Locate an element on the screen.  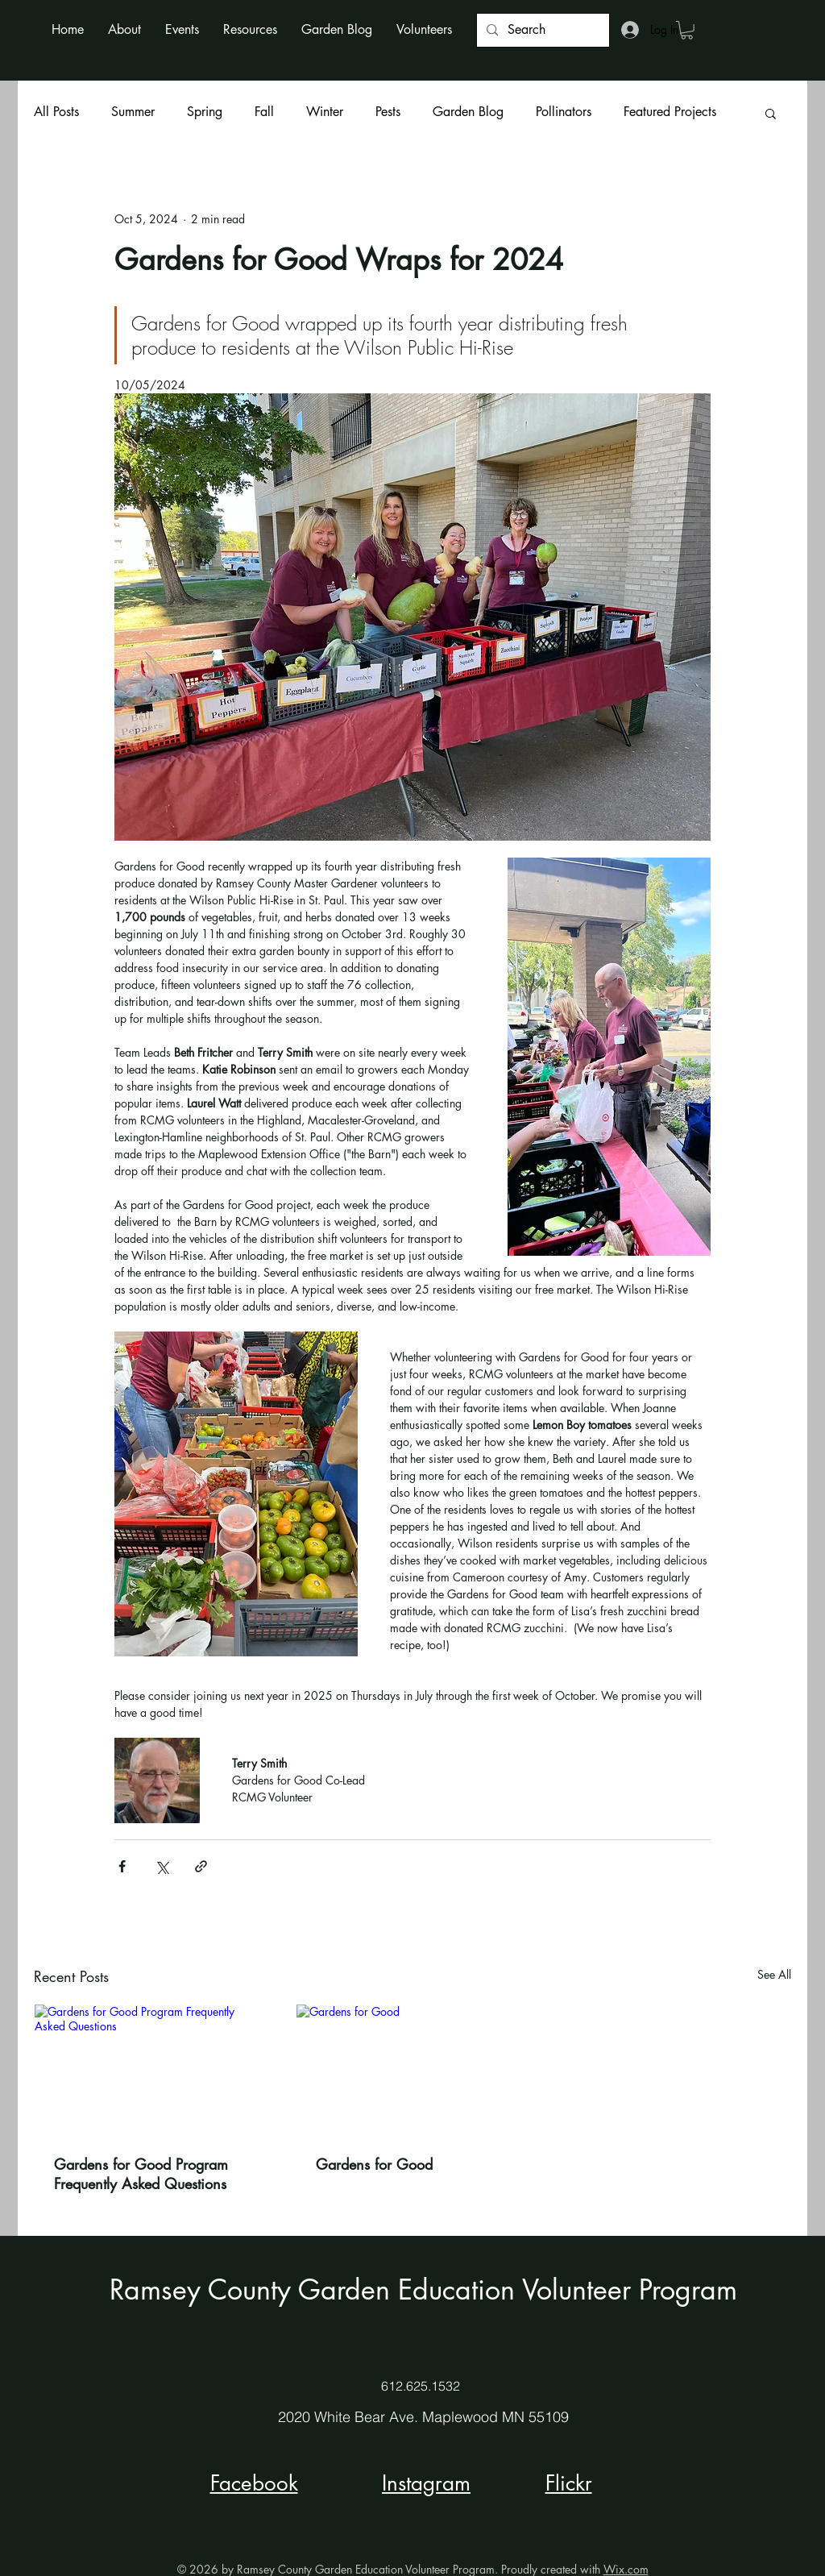
Gardens for Good Program Frequently Asked Questions is located at coordinates (141, 2173).